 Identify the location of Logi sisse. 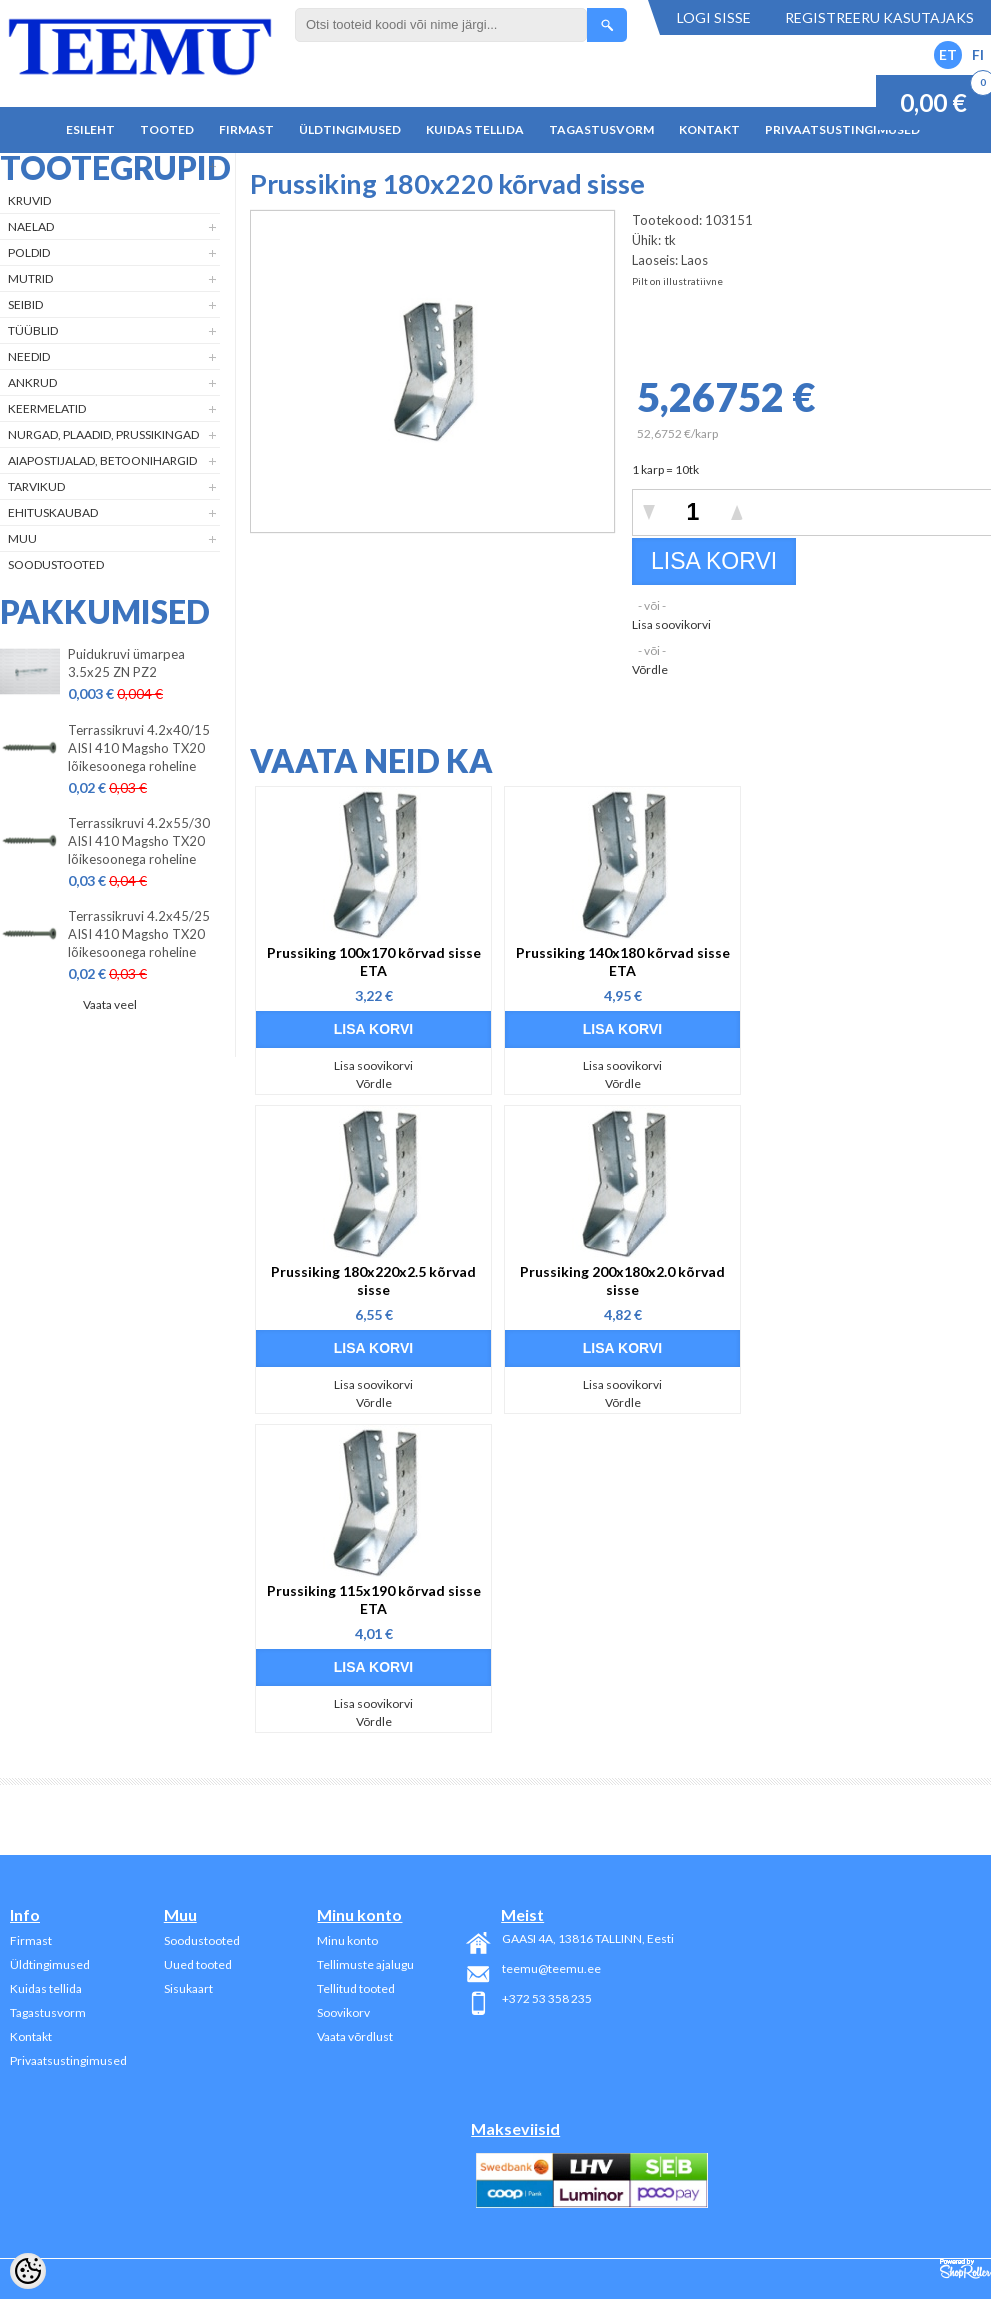
(714, 17).